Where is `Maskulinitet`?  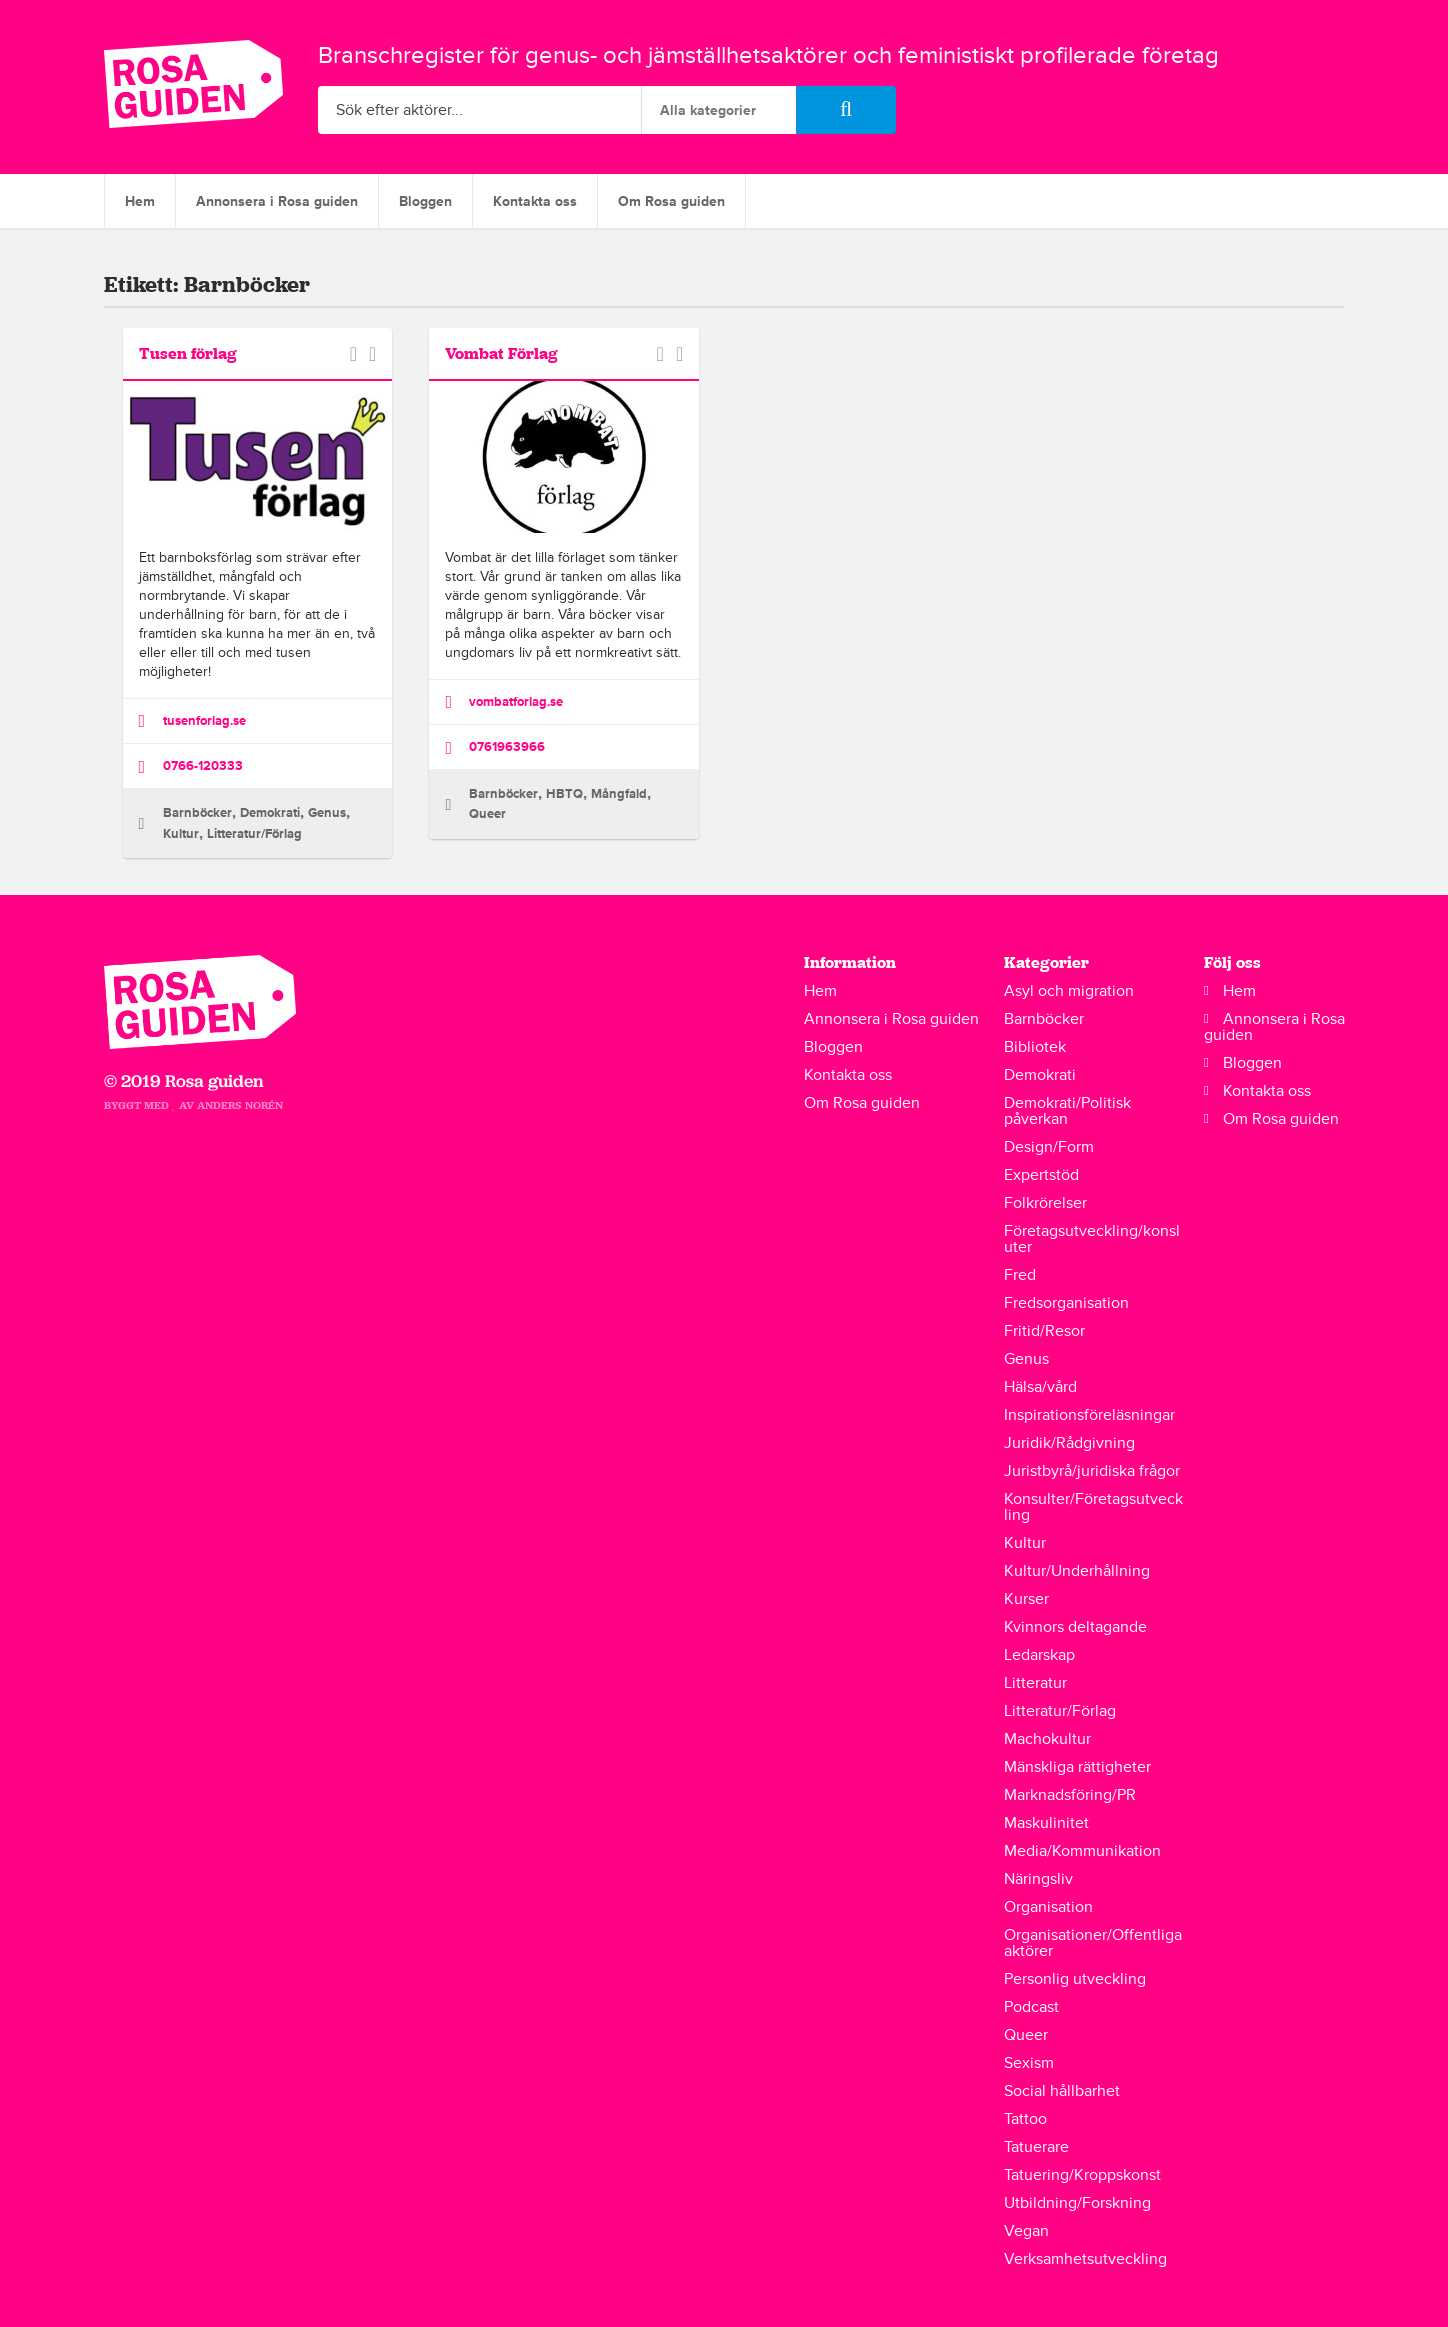 Maskulinitet is located at coordinates (1046, 1823).